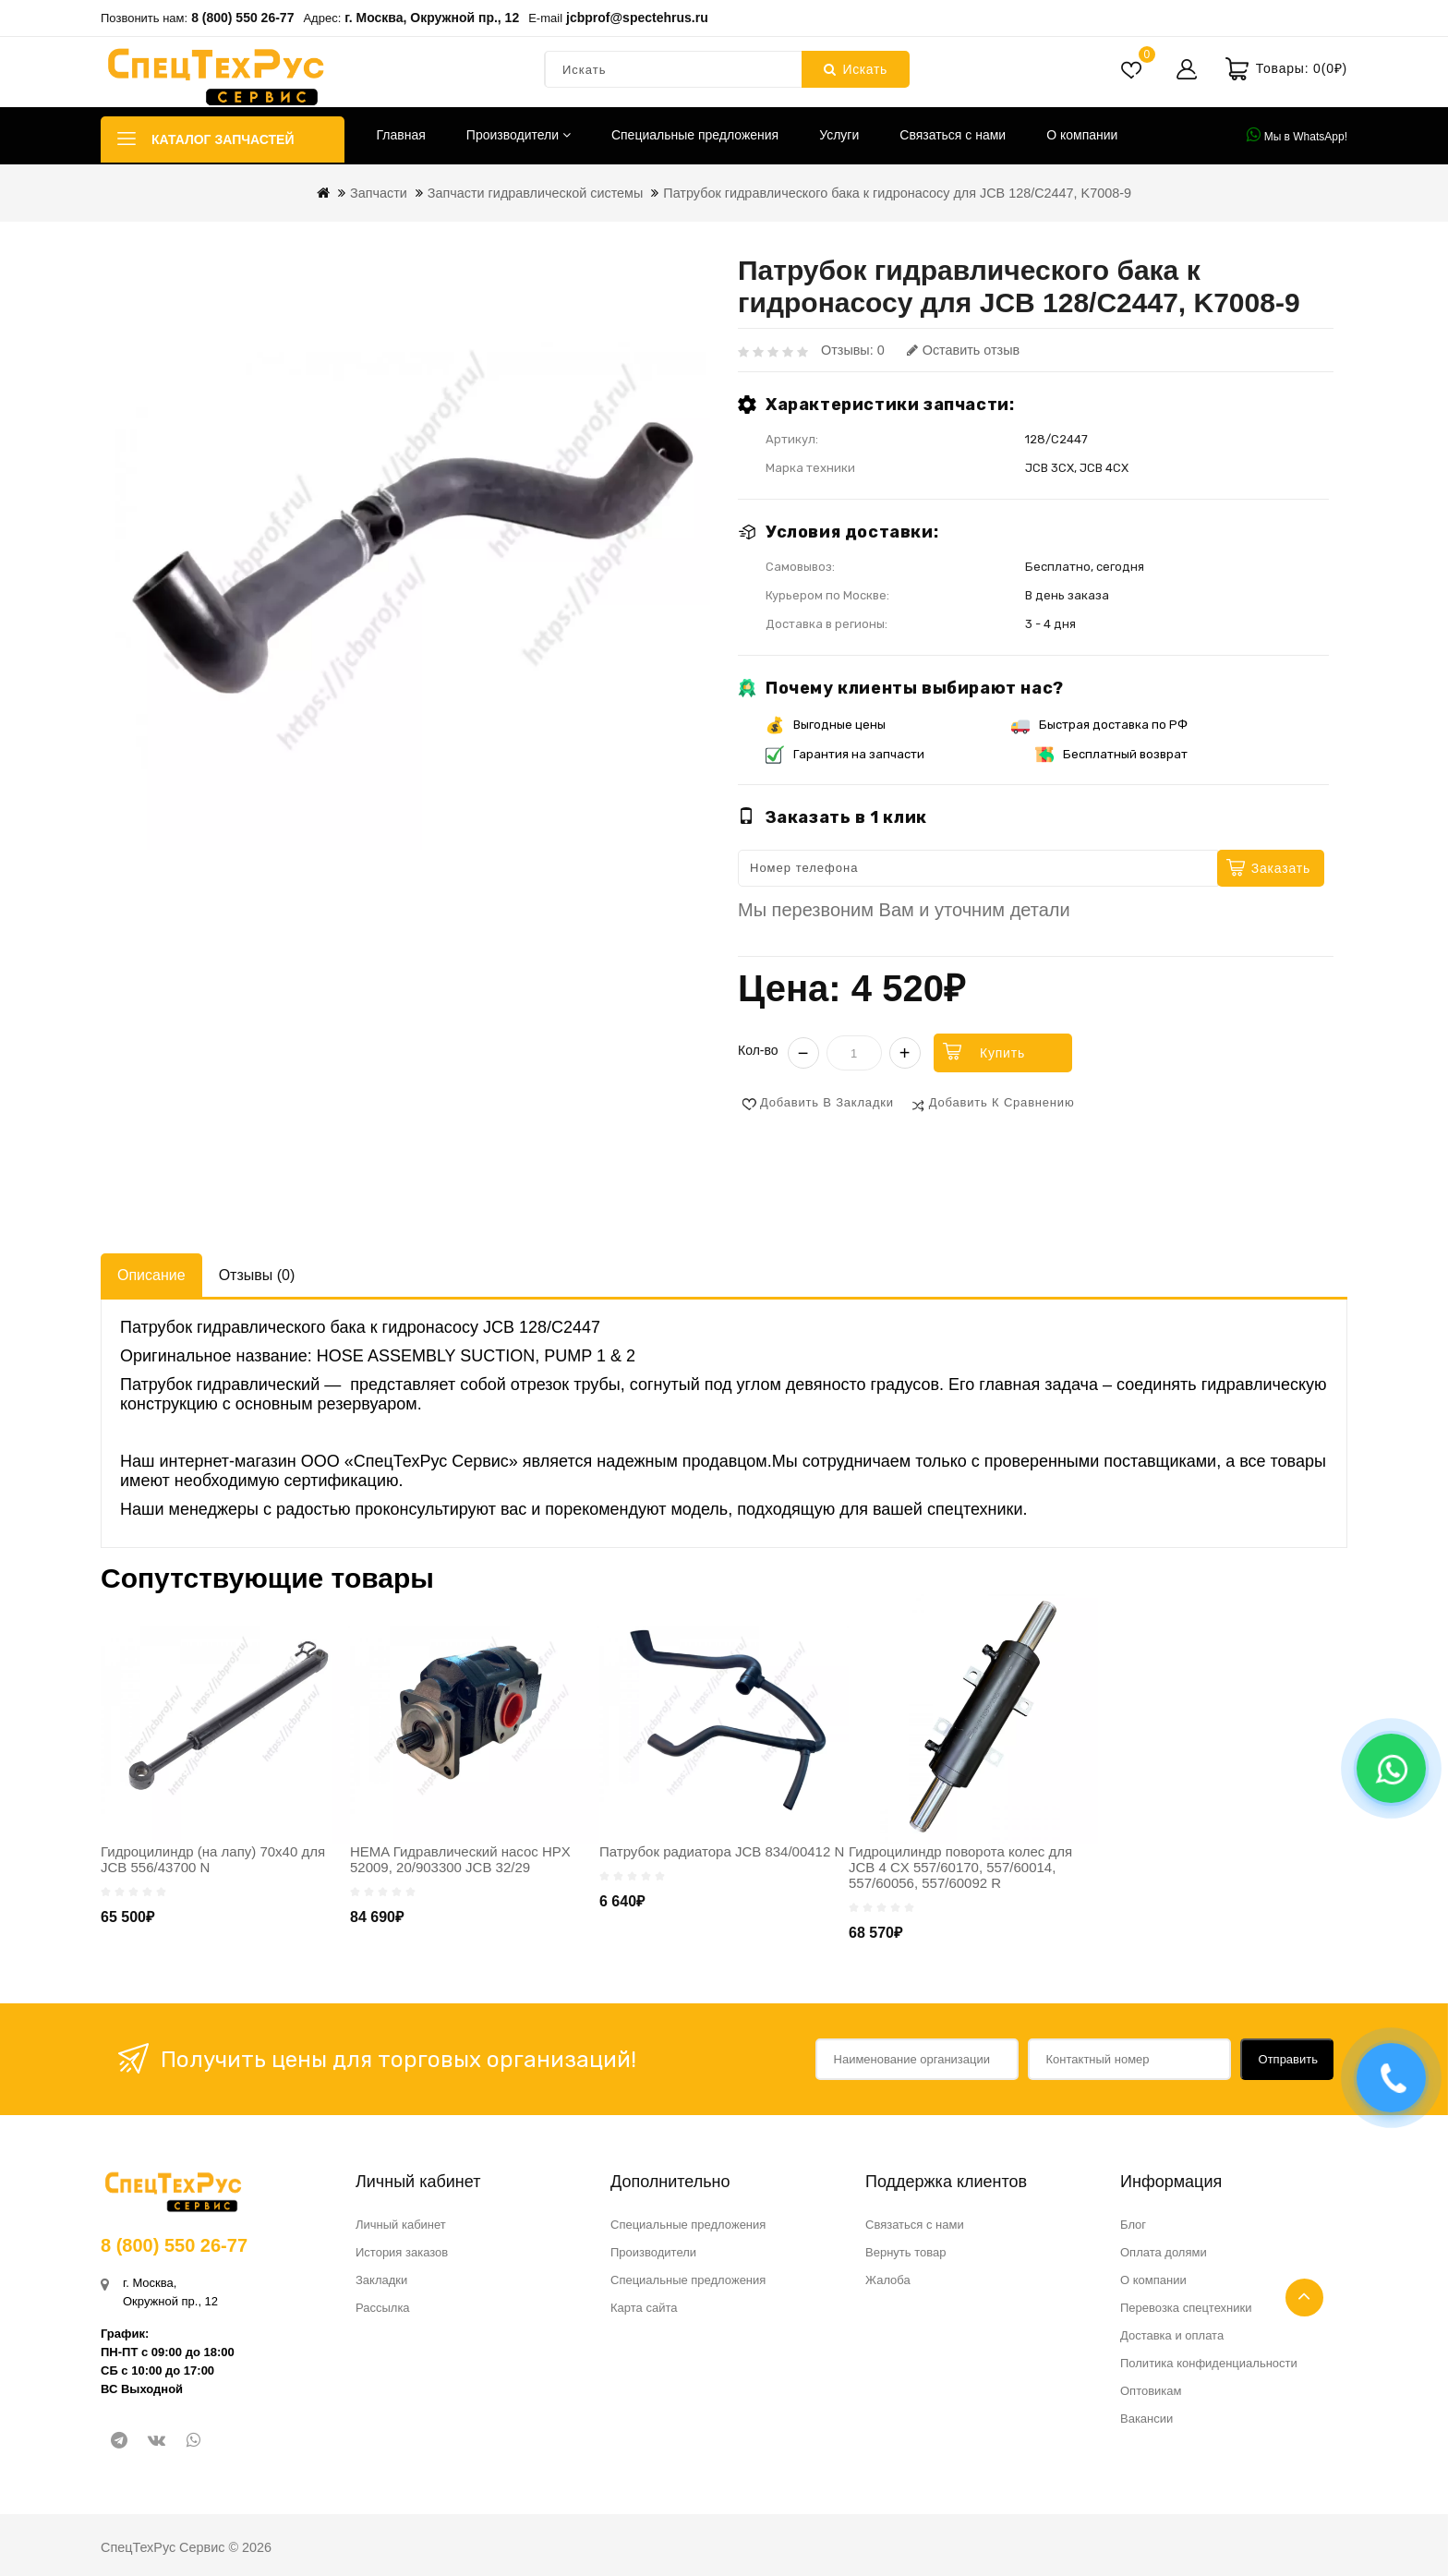 The image size is (1448, 2576). I want to click on Купить, so click(1002, 1053).